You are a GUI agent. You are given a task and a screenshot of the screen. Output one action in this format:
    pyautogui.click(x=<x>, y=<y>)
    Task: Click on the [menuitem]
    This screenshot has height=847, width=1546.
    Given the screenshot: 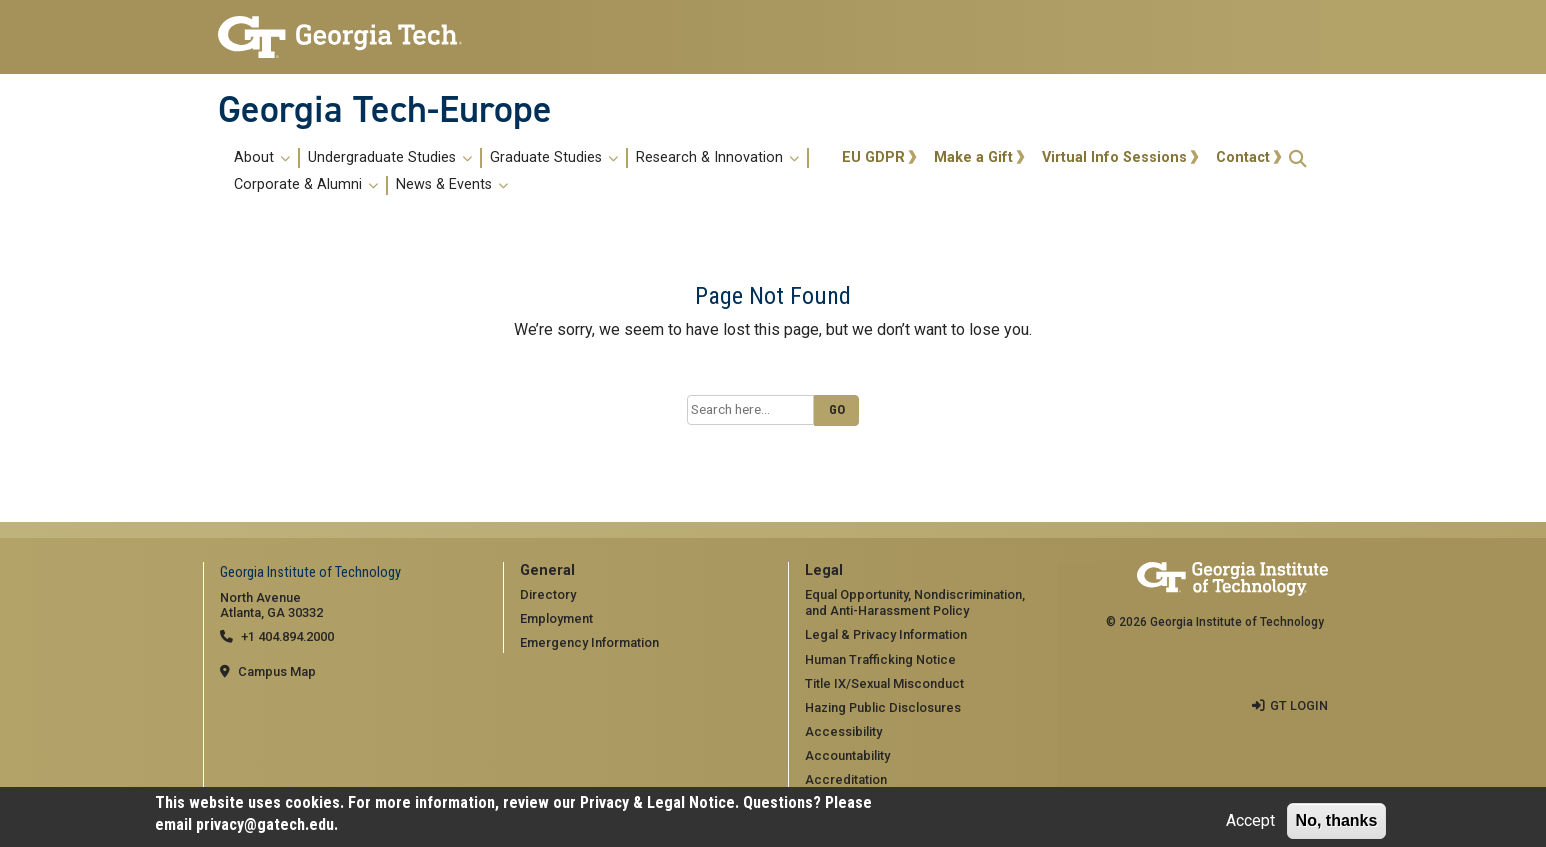 What is the action you would take?
    pyautogui.click(x=526, y=171)
    